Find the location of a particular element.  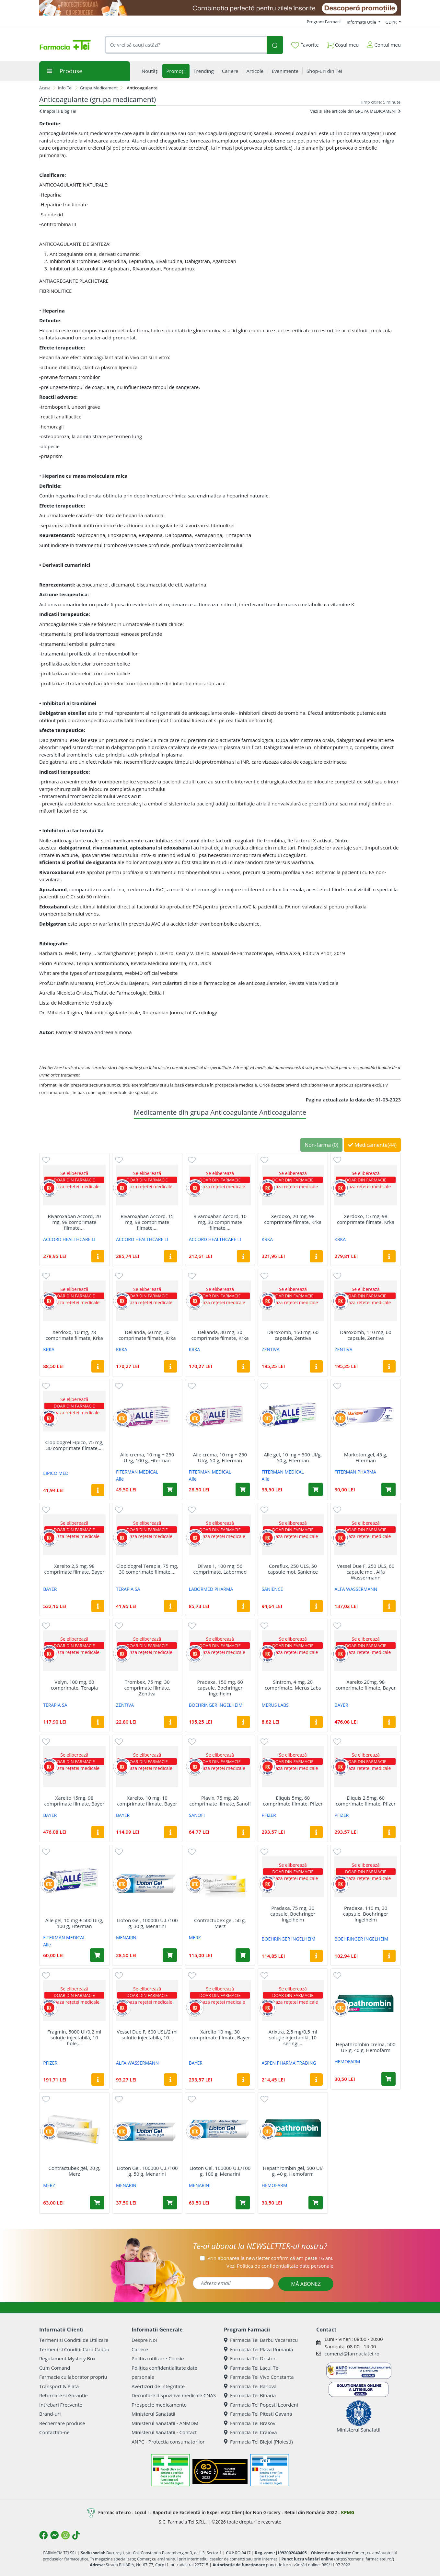

Farmacia Tei Rahova is located at coordinates (250, 2386).